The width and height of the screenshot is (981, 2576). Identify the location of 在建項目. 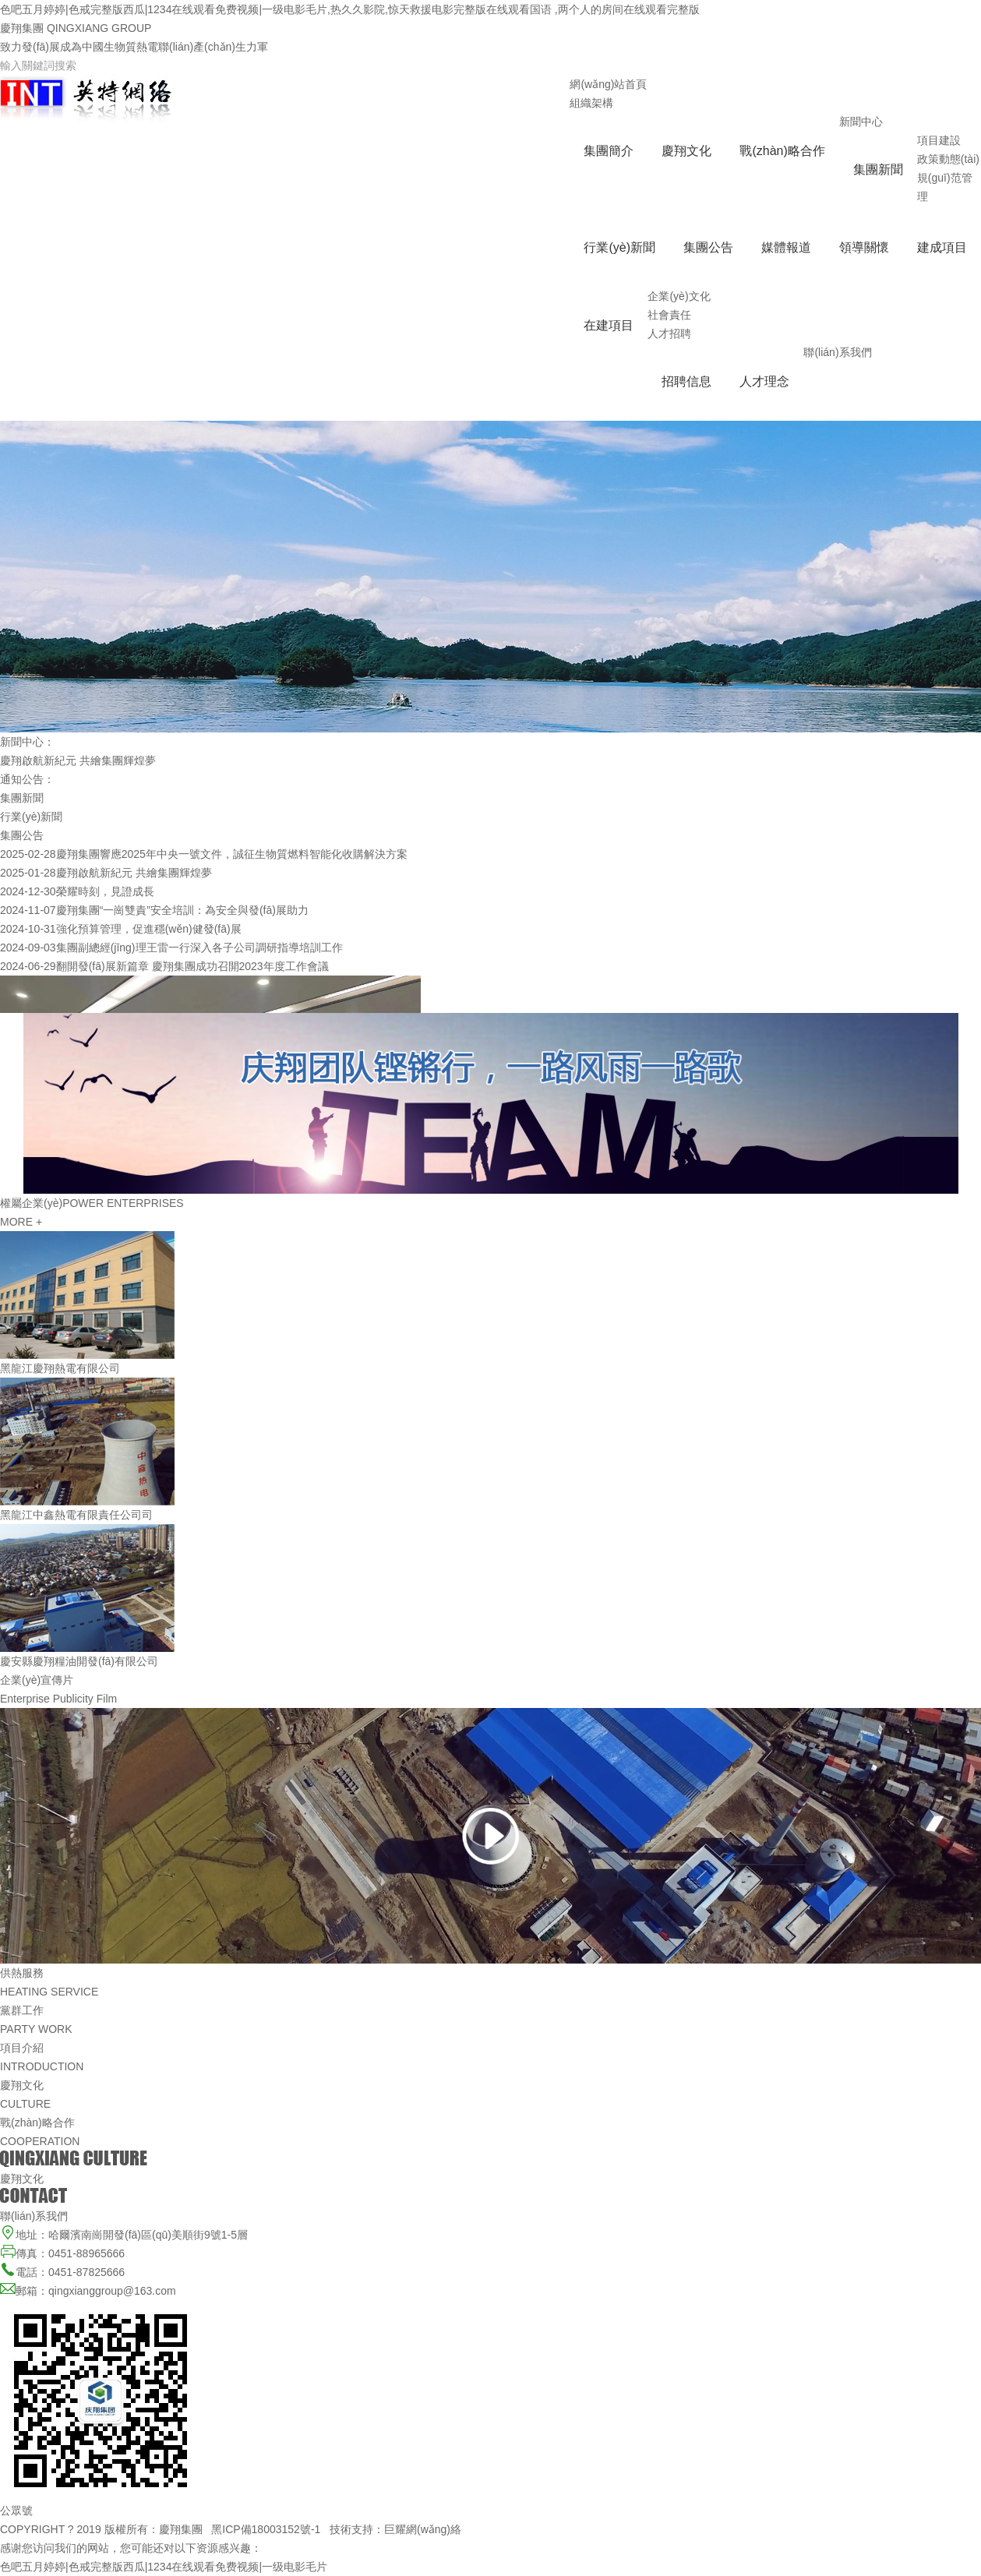
(608, 325).